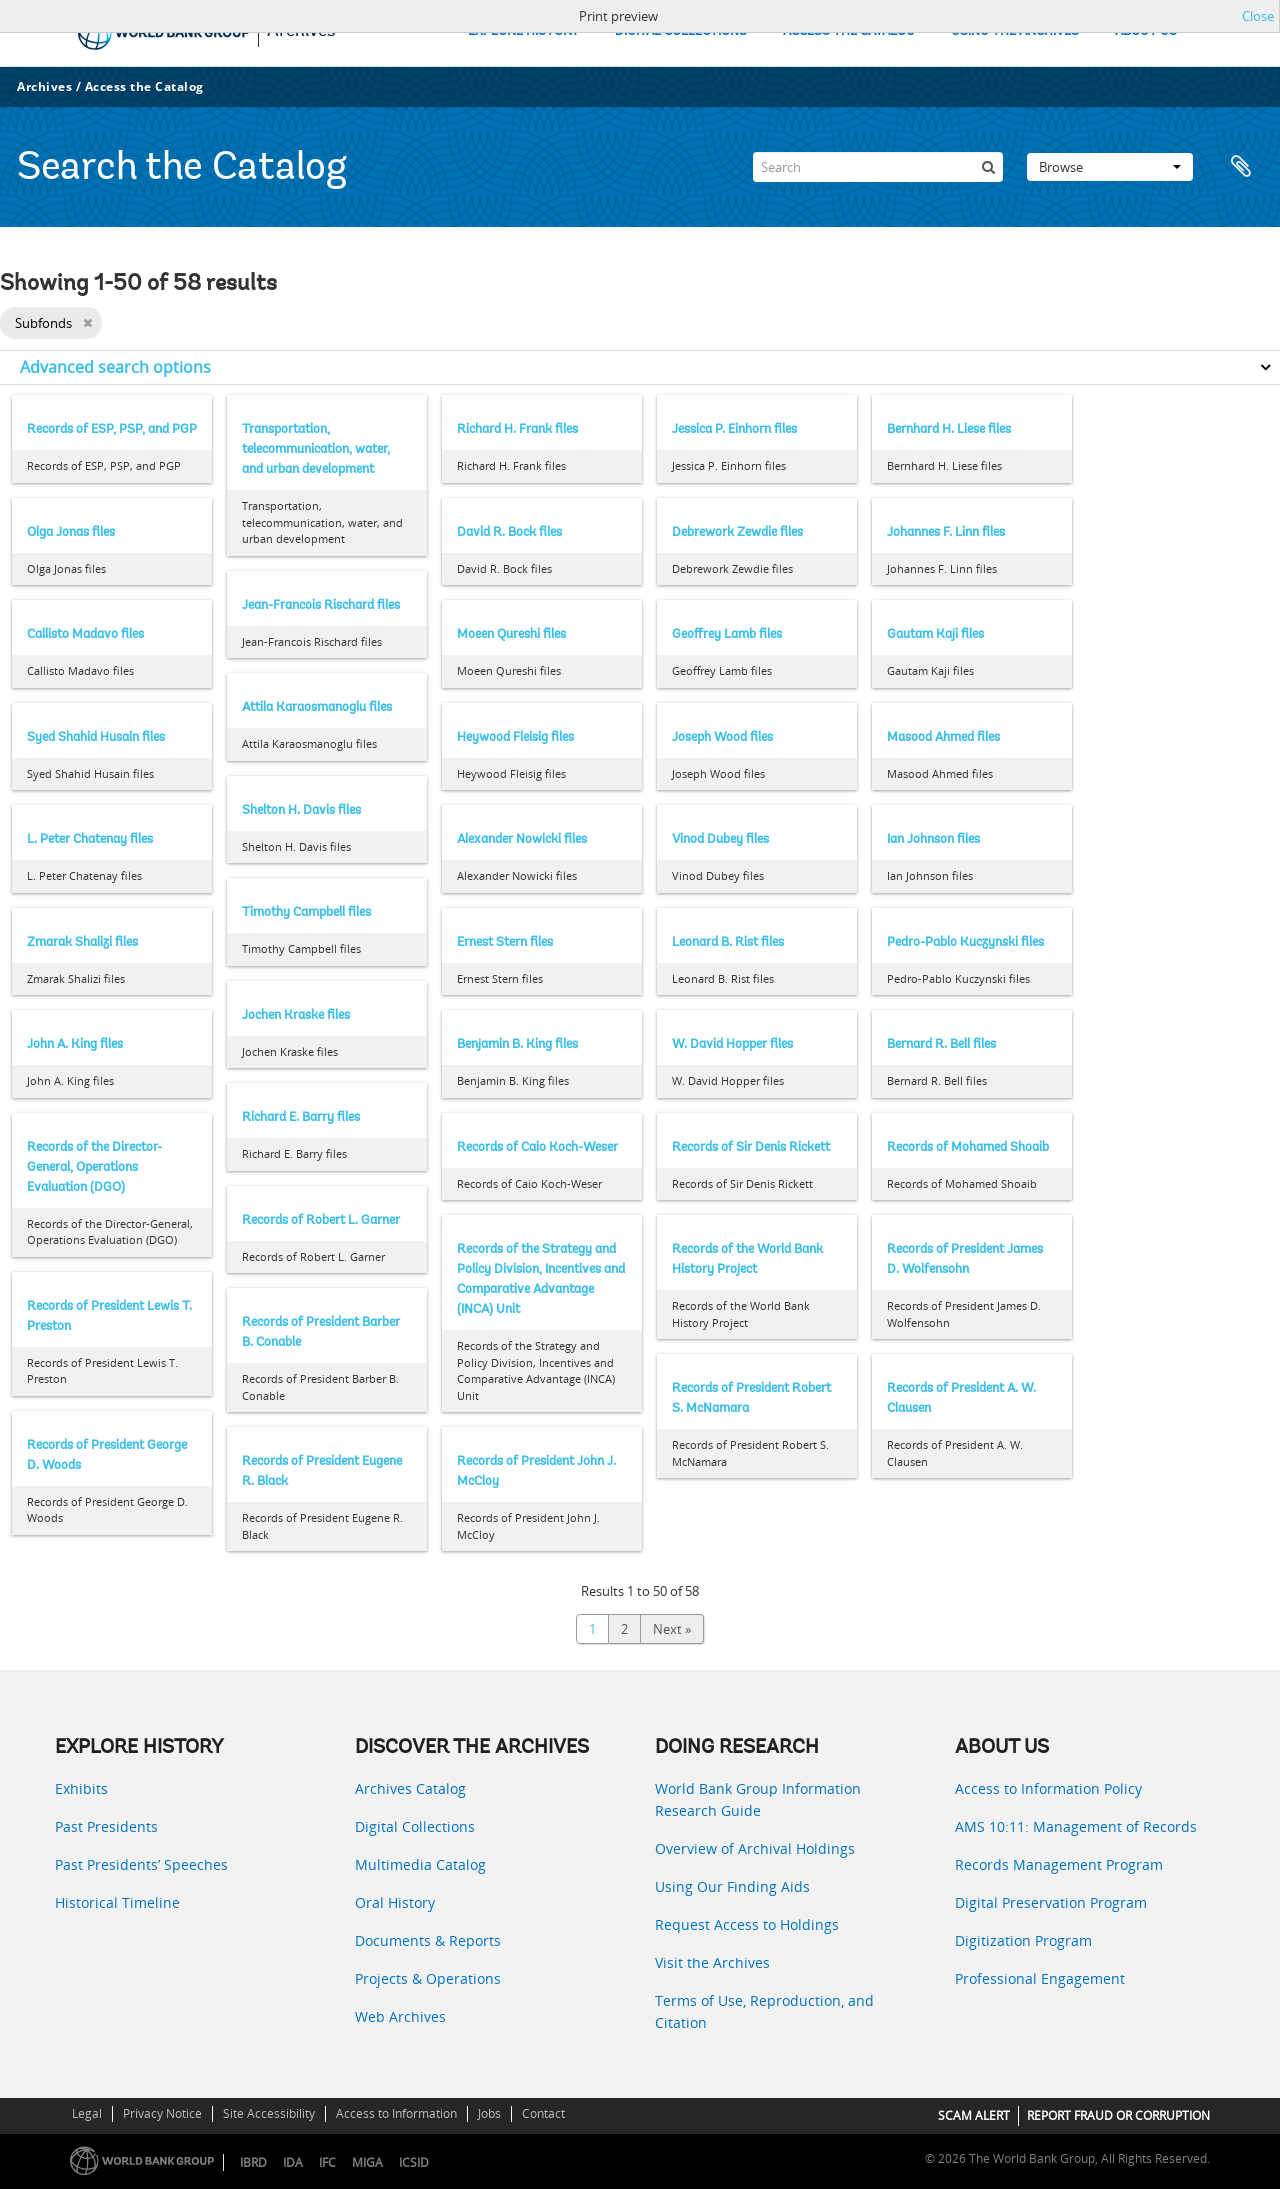 This screenshot has height=2189, width=1280. I want to click on Oral History, so click(395, 1902).